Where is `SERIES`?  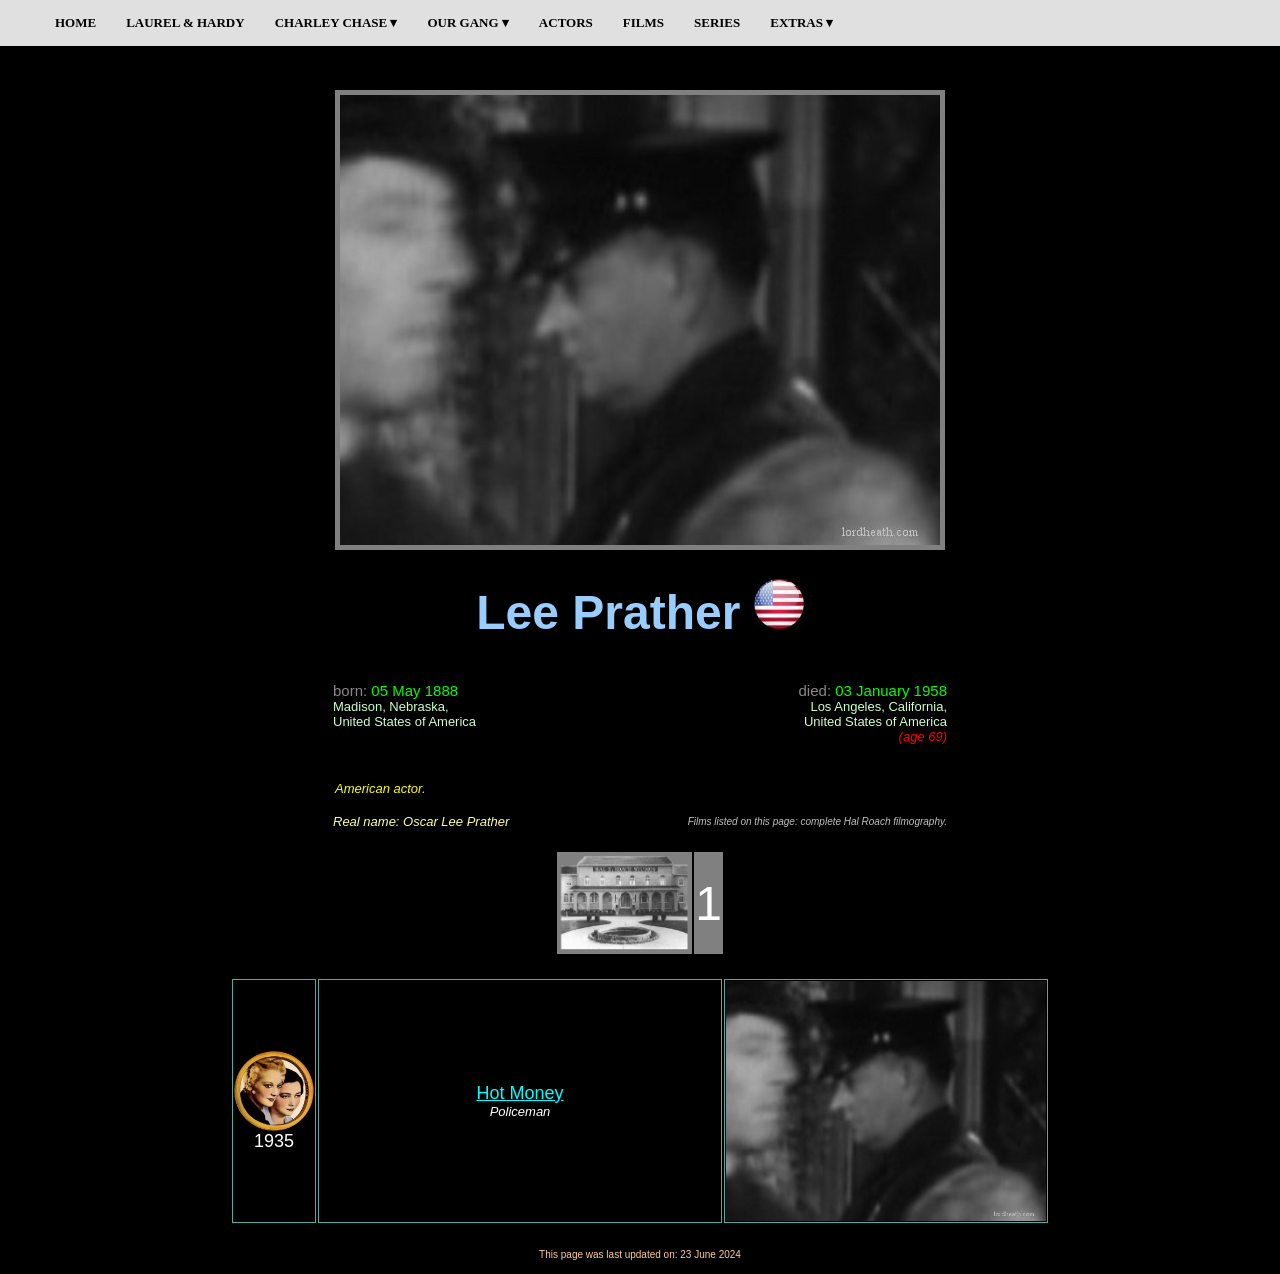
SERIES is located at coordinates (717, 22).